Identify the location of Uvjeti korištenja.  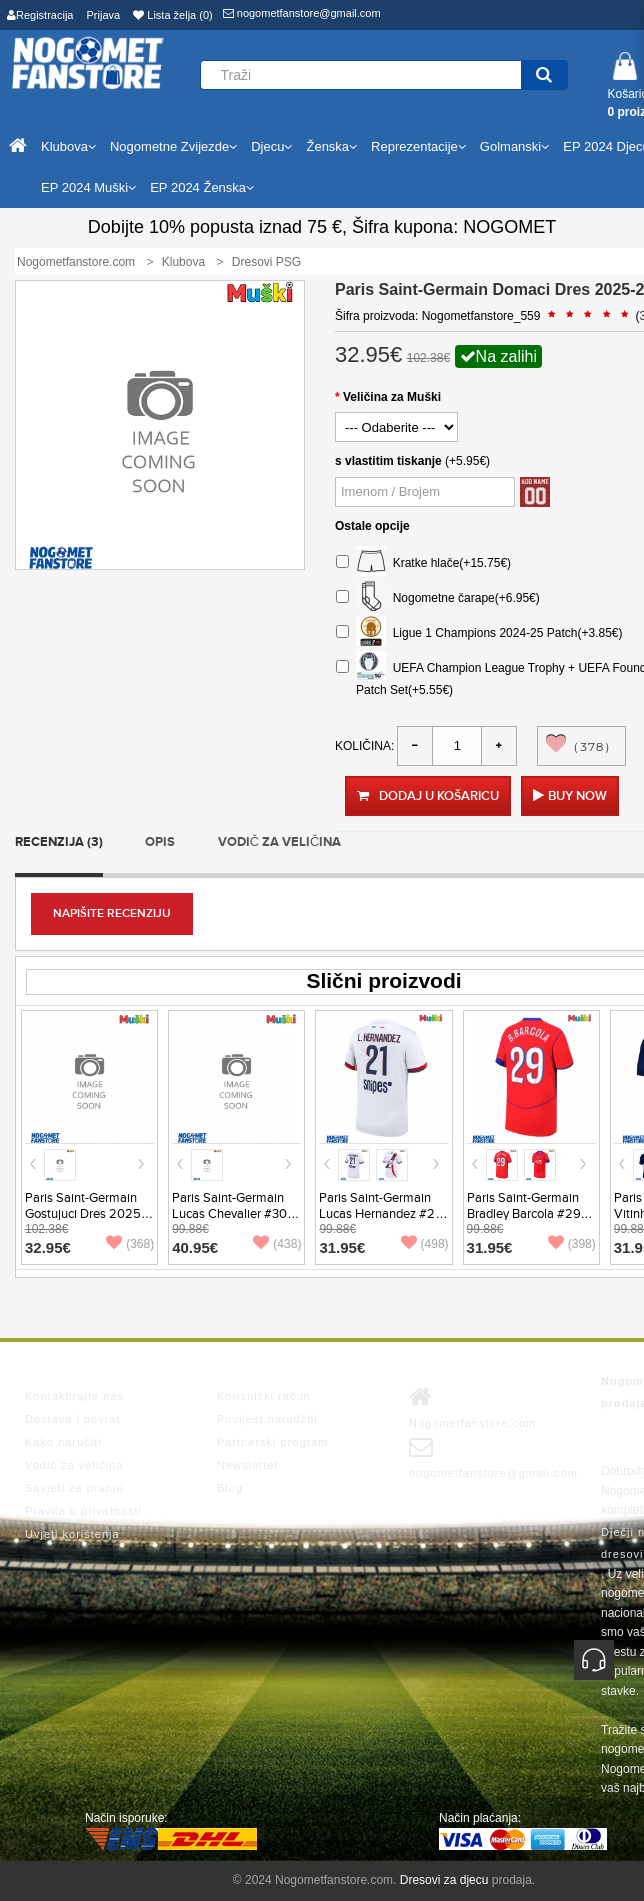
(72, 1534).